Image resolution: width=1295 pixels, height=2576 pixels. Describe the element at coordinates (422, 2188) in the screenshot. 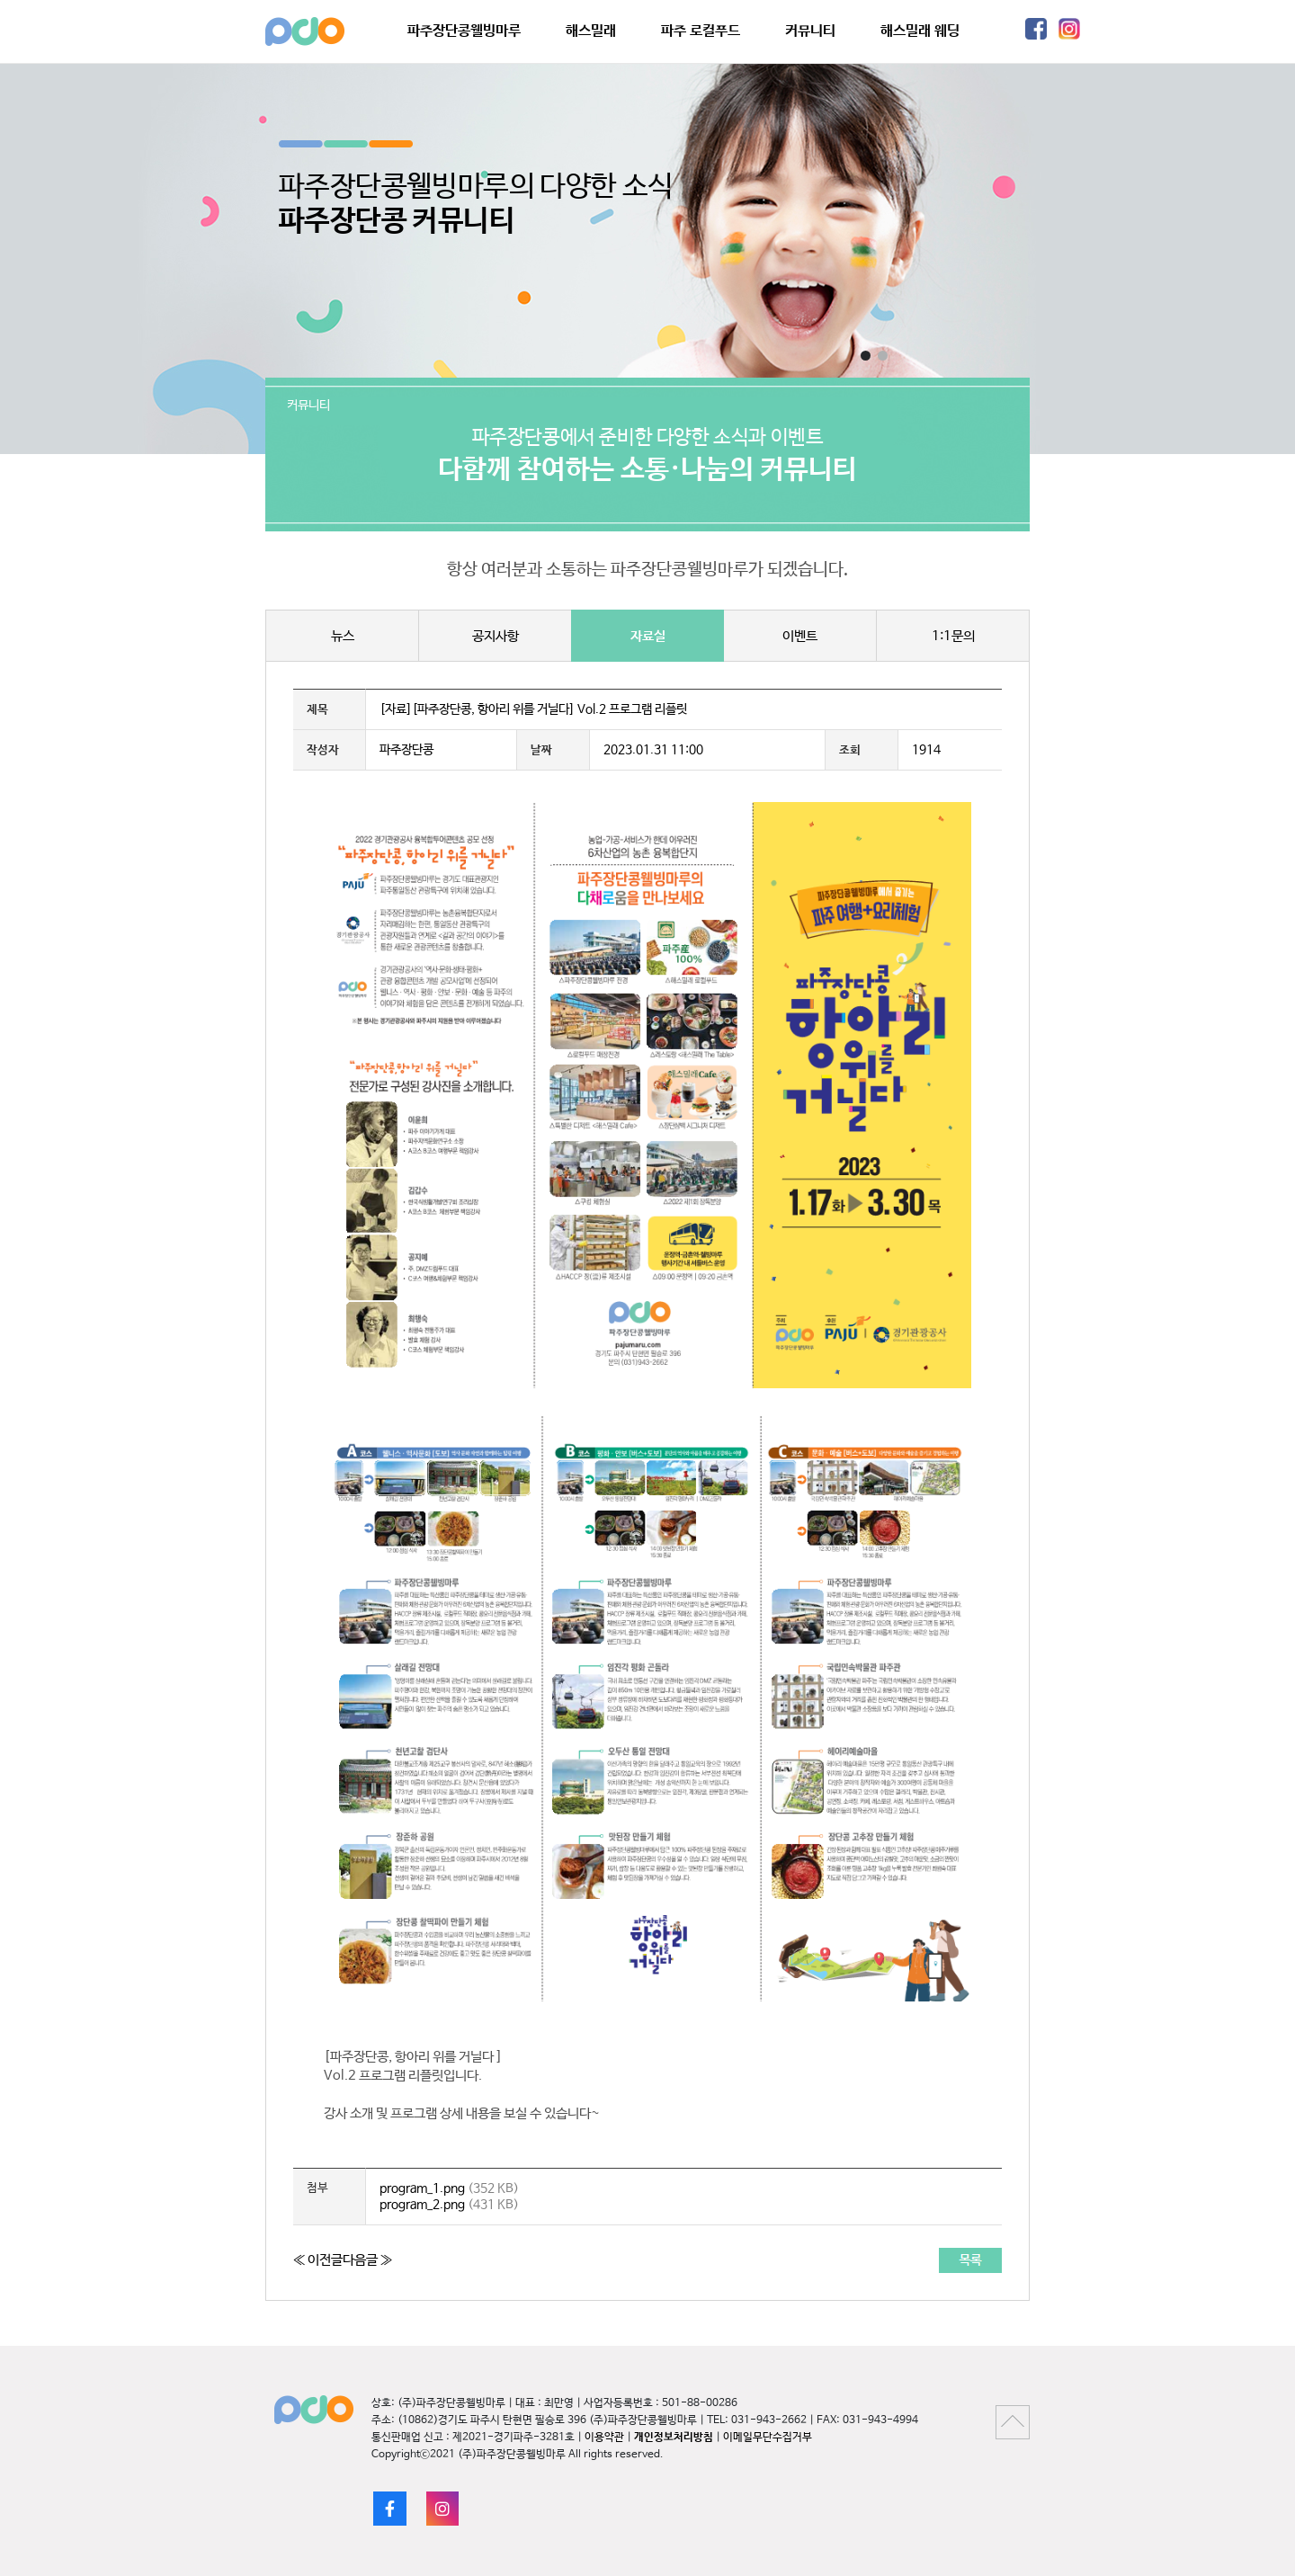

I see `program_1.png` at that location.